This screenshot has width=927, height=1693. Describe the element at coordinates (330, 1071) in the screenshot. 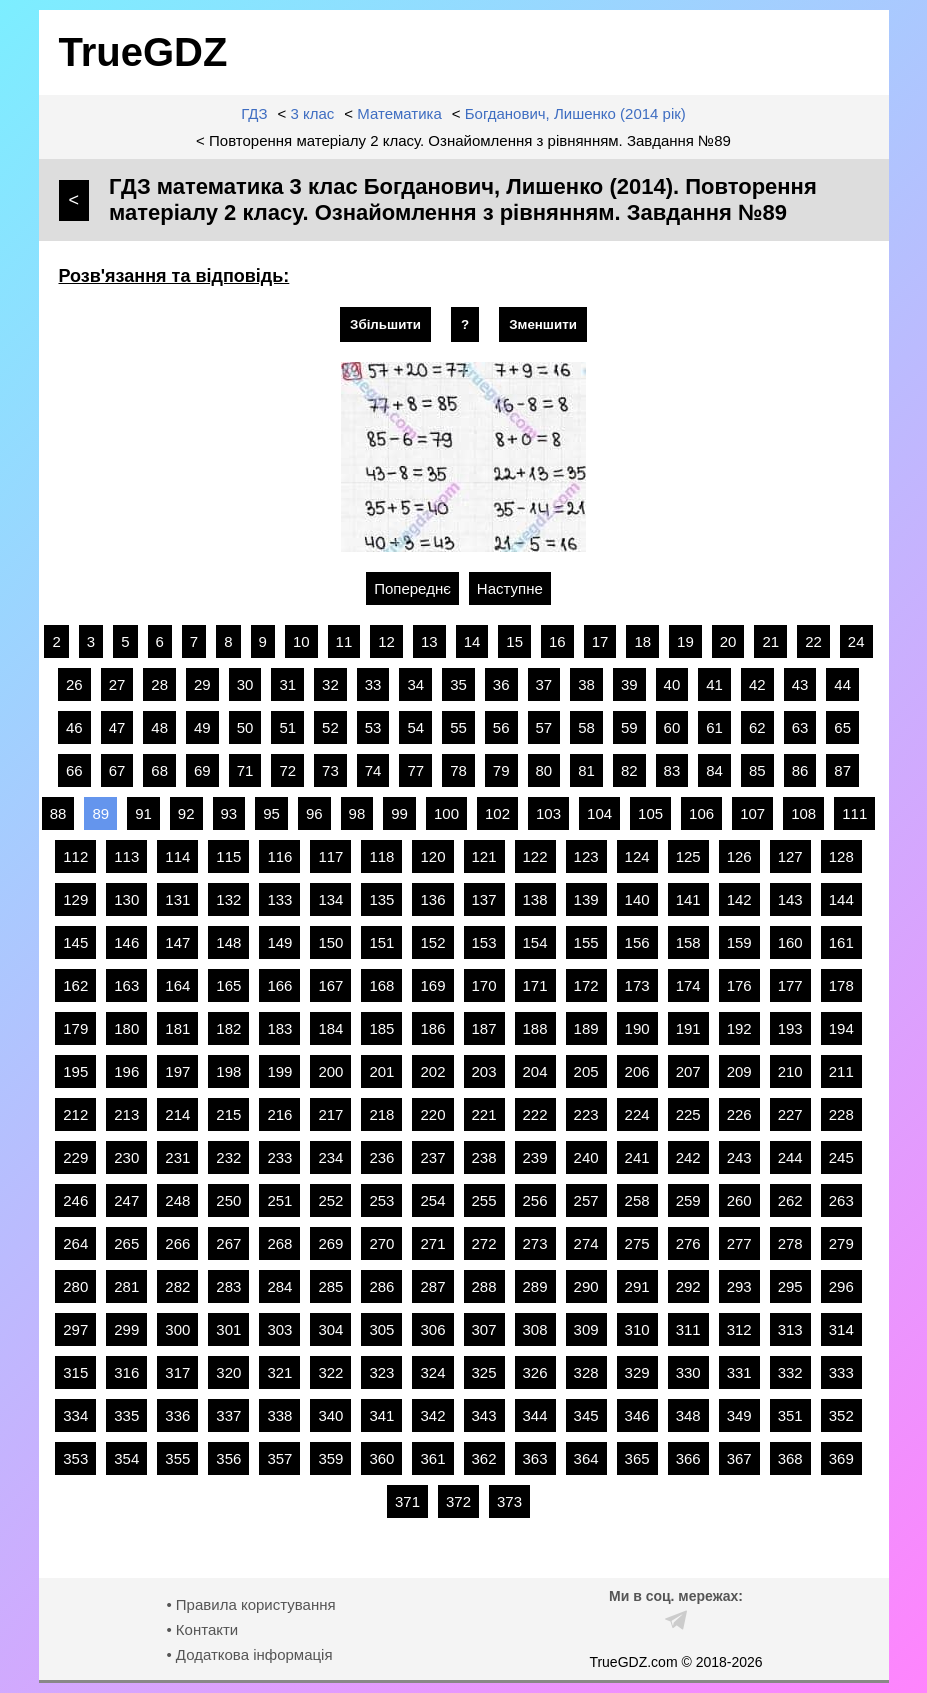

I see `200` at that location.